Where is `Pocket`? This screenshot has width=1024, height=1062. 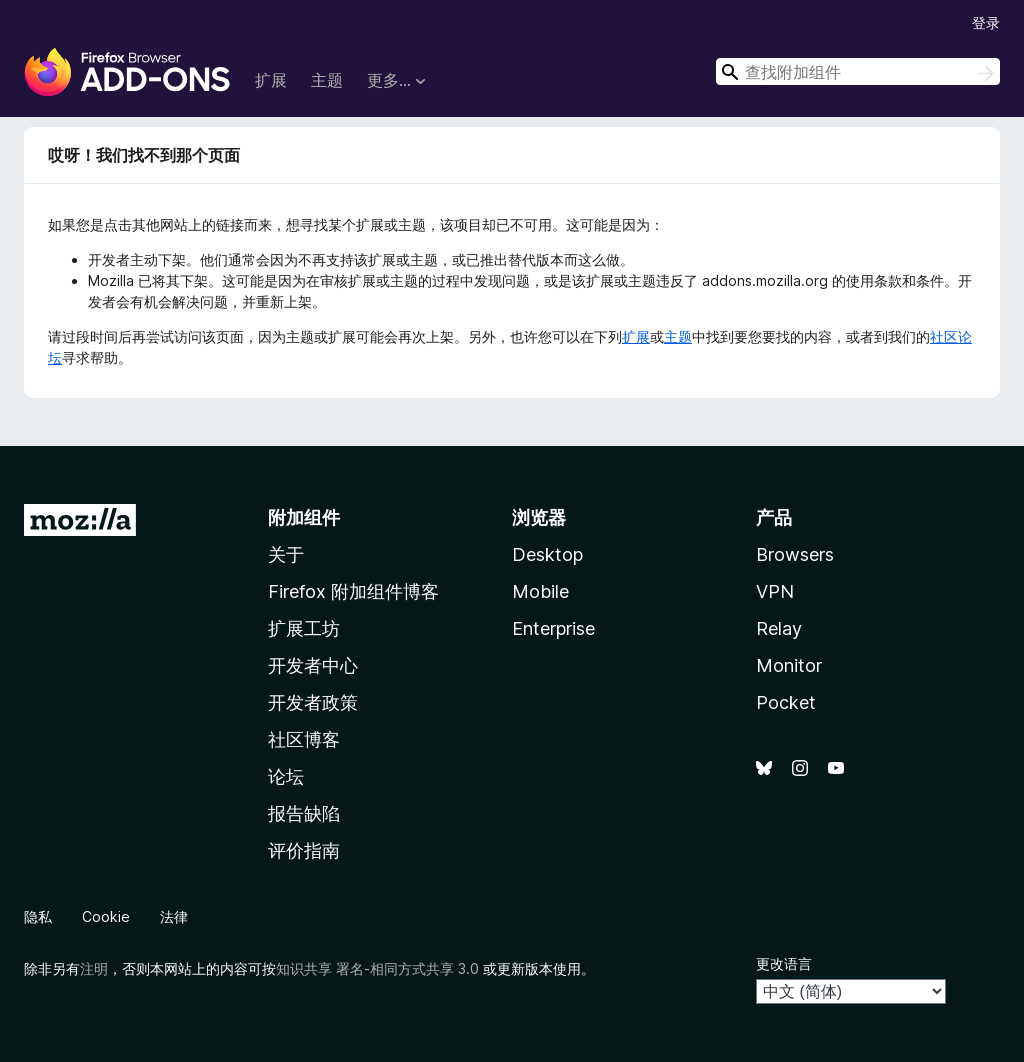 Pocket is located at coordinates (786, 702).